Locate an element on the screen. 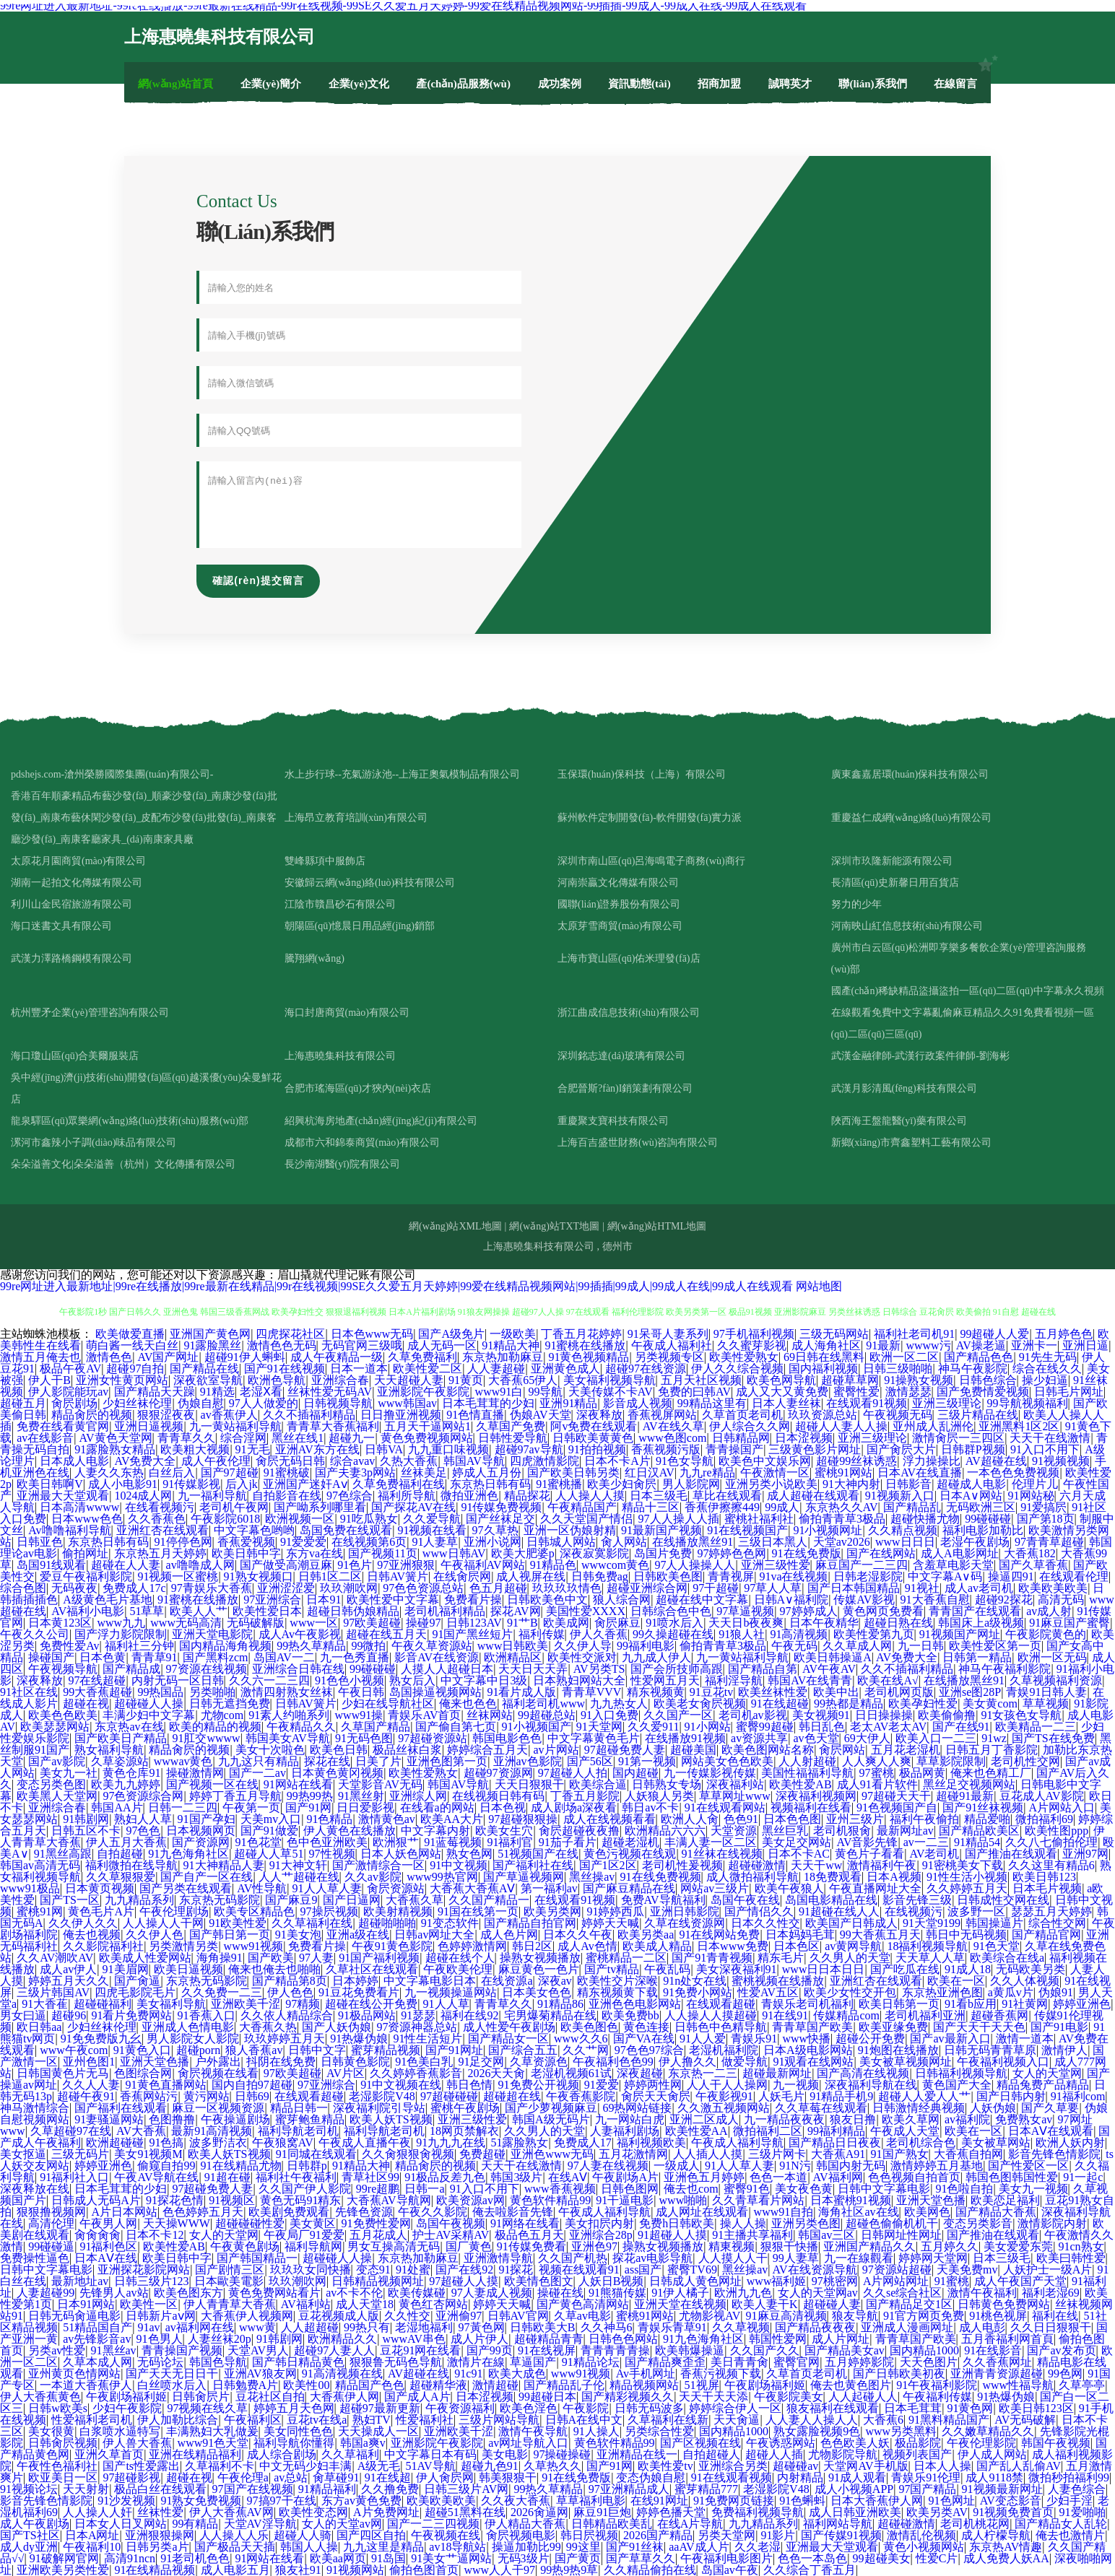 Image resolution: width=1115 pixels, height=2576 pixels. 深夜释放 is located at coordinates (599, 1415).